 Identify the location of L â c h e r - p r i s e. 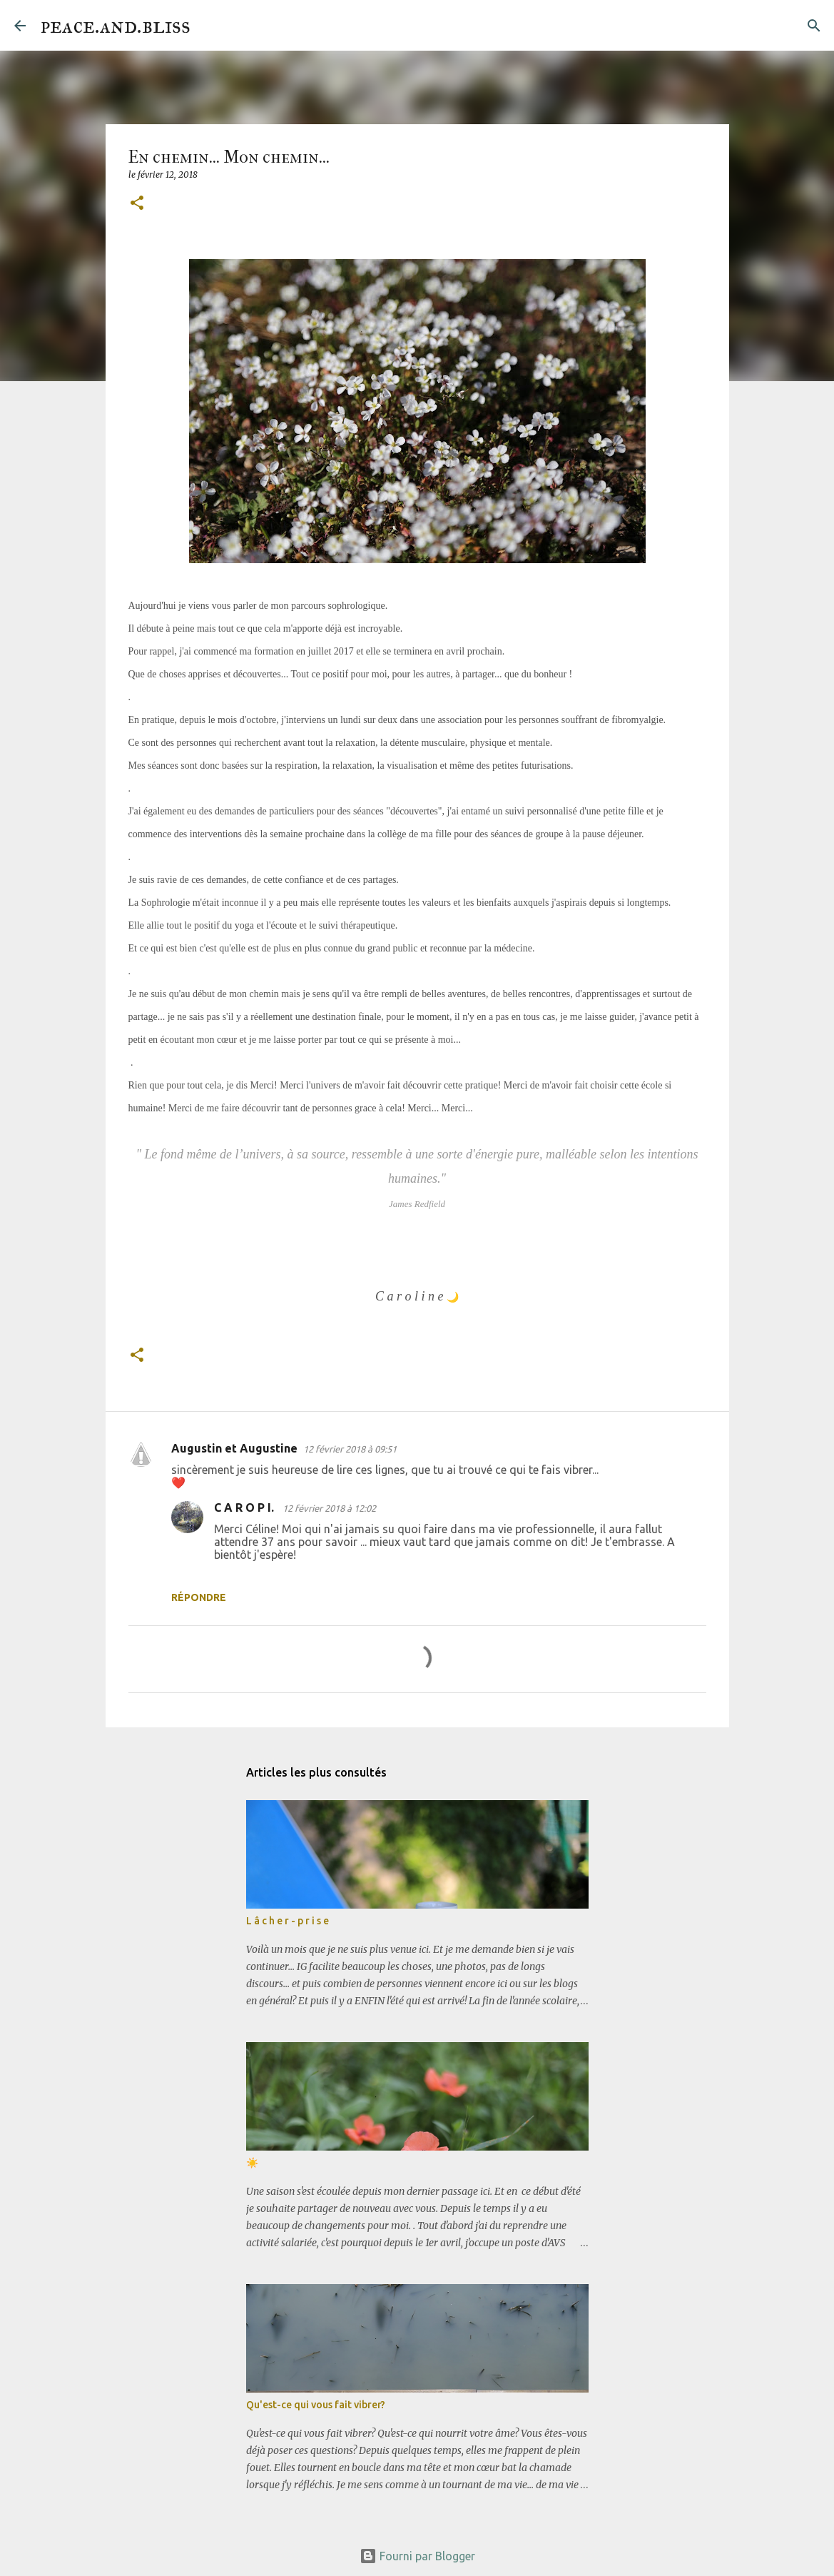
(287, 1920).